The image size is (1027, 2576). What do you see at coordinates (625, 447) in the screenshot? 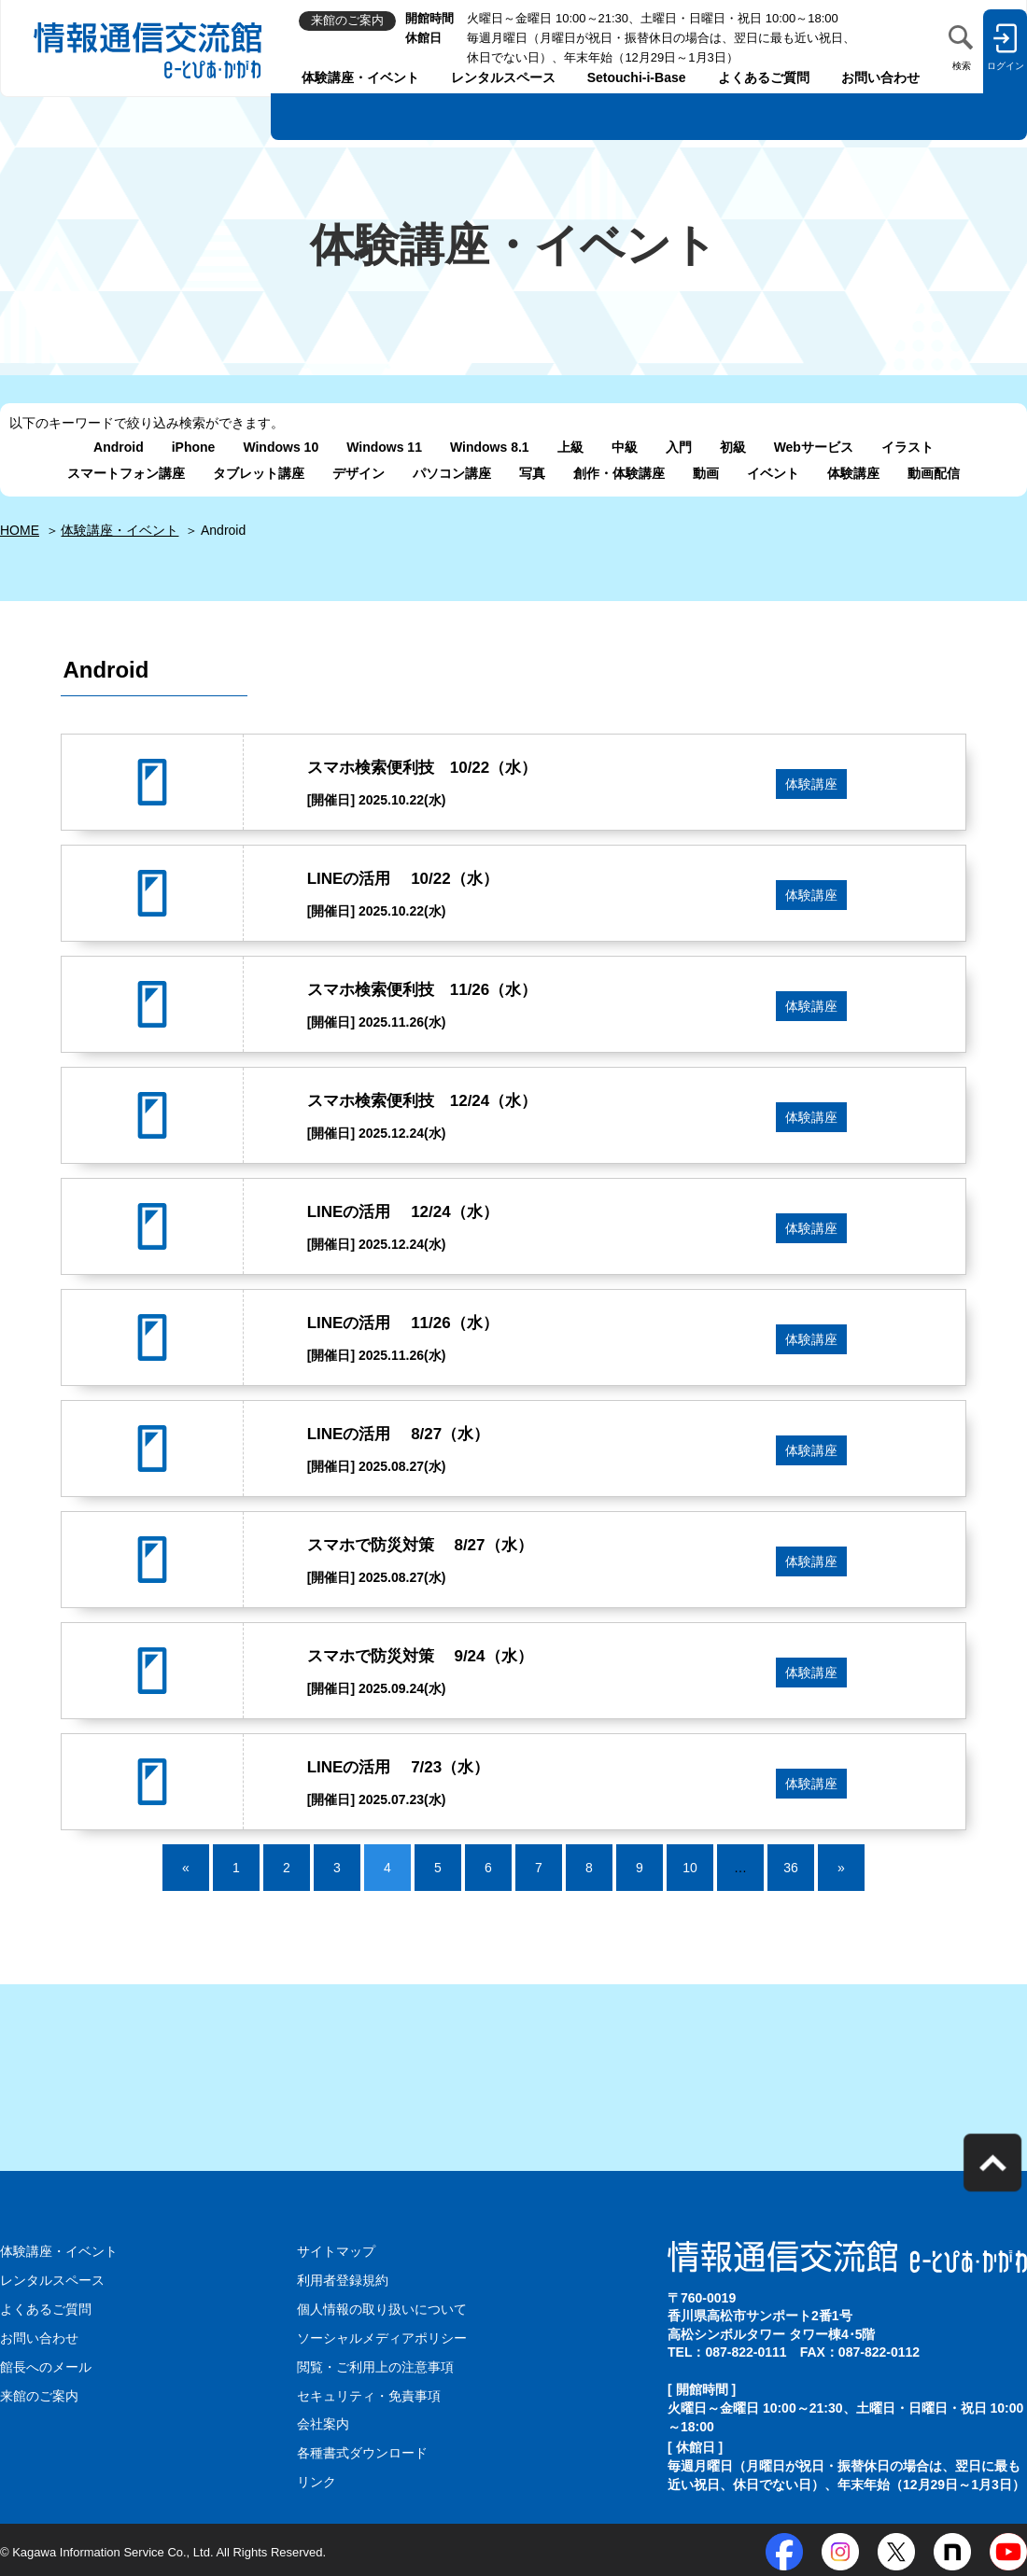
I see `中級` at bounding box center [625, 447].